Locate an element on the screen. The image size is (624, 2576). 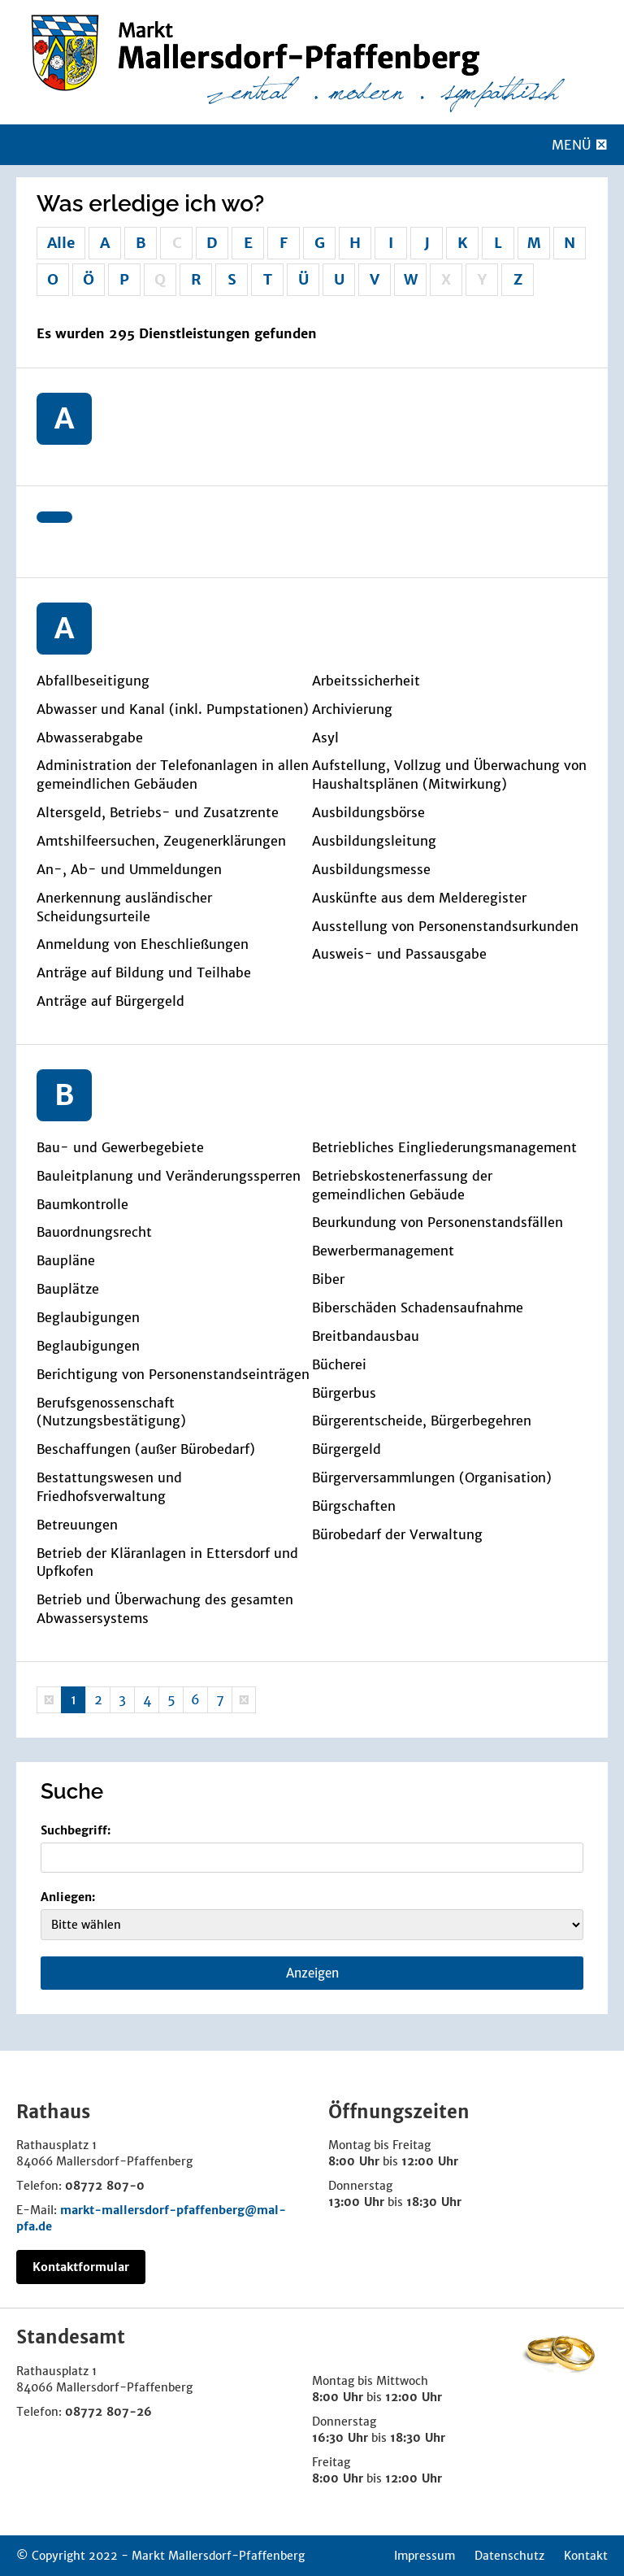
Breitbandausbau is located at coordinates (365, 1336).